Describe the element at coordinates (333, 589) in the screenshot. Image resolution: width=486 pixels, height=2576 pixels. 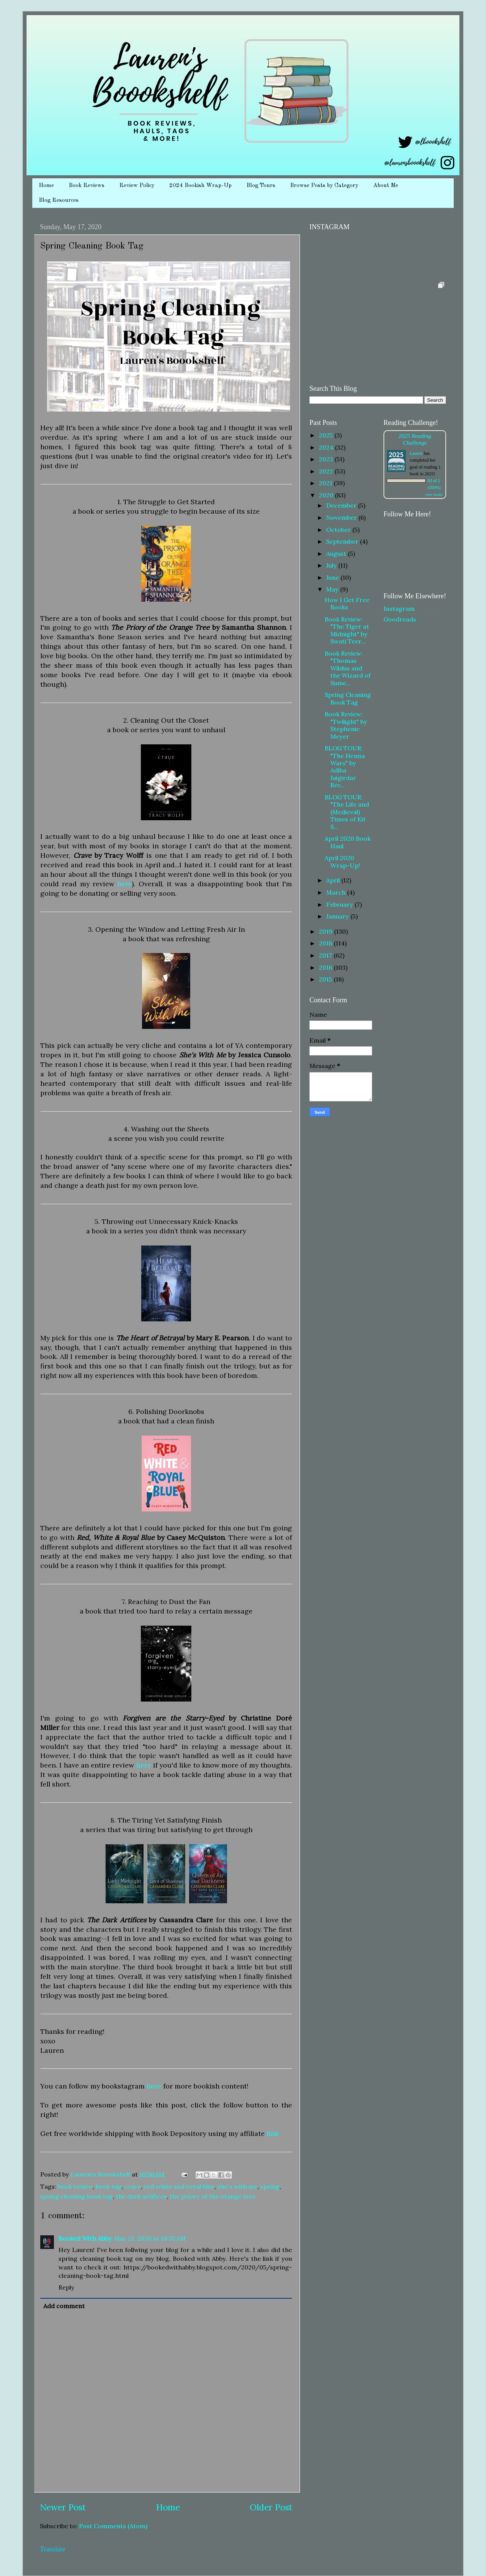
I see `May` at that location.